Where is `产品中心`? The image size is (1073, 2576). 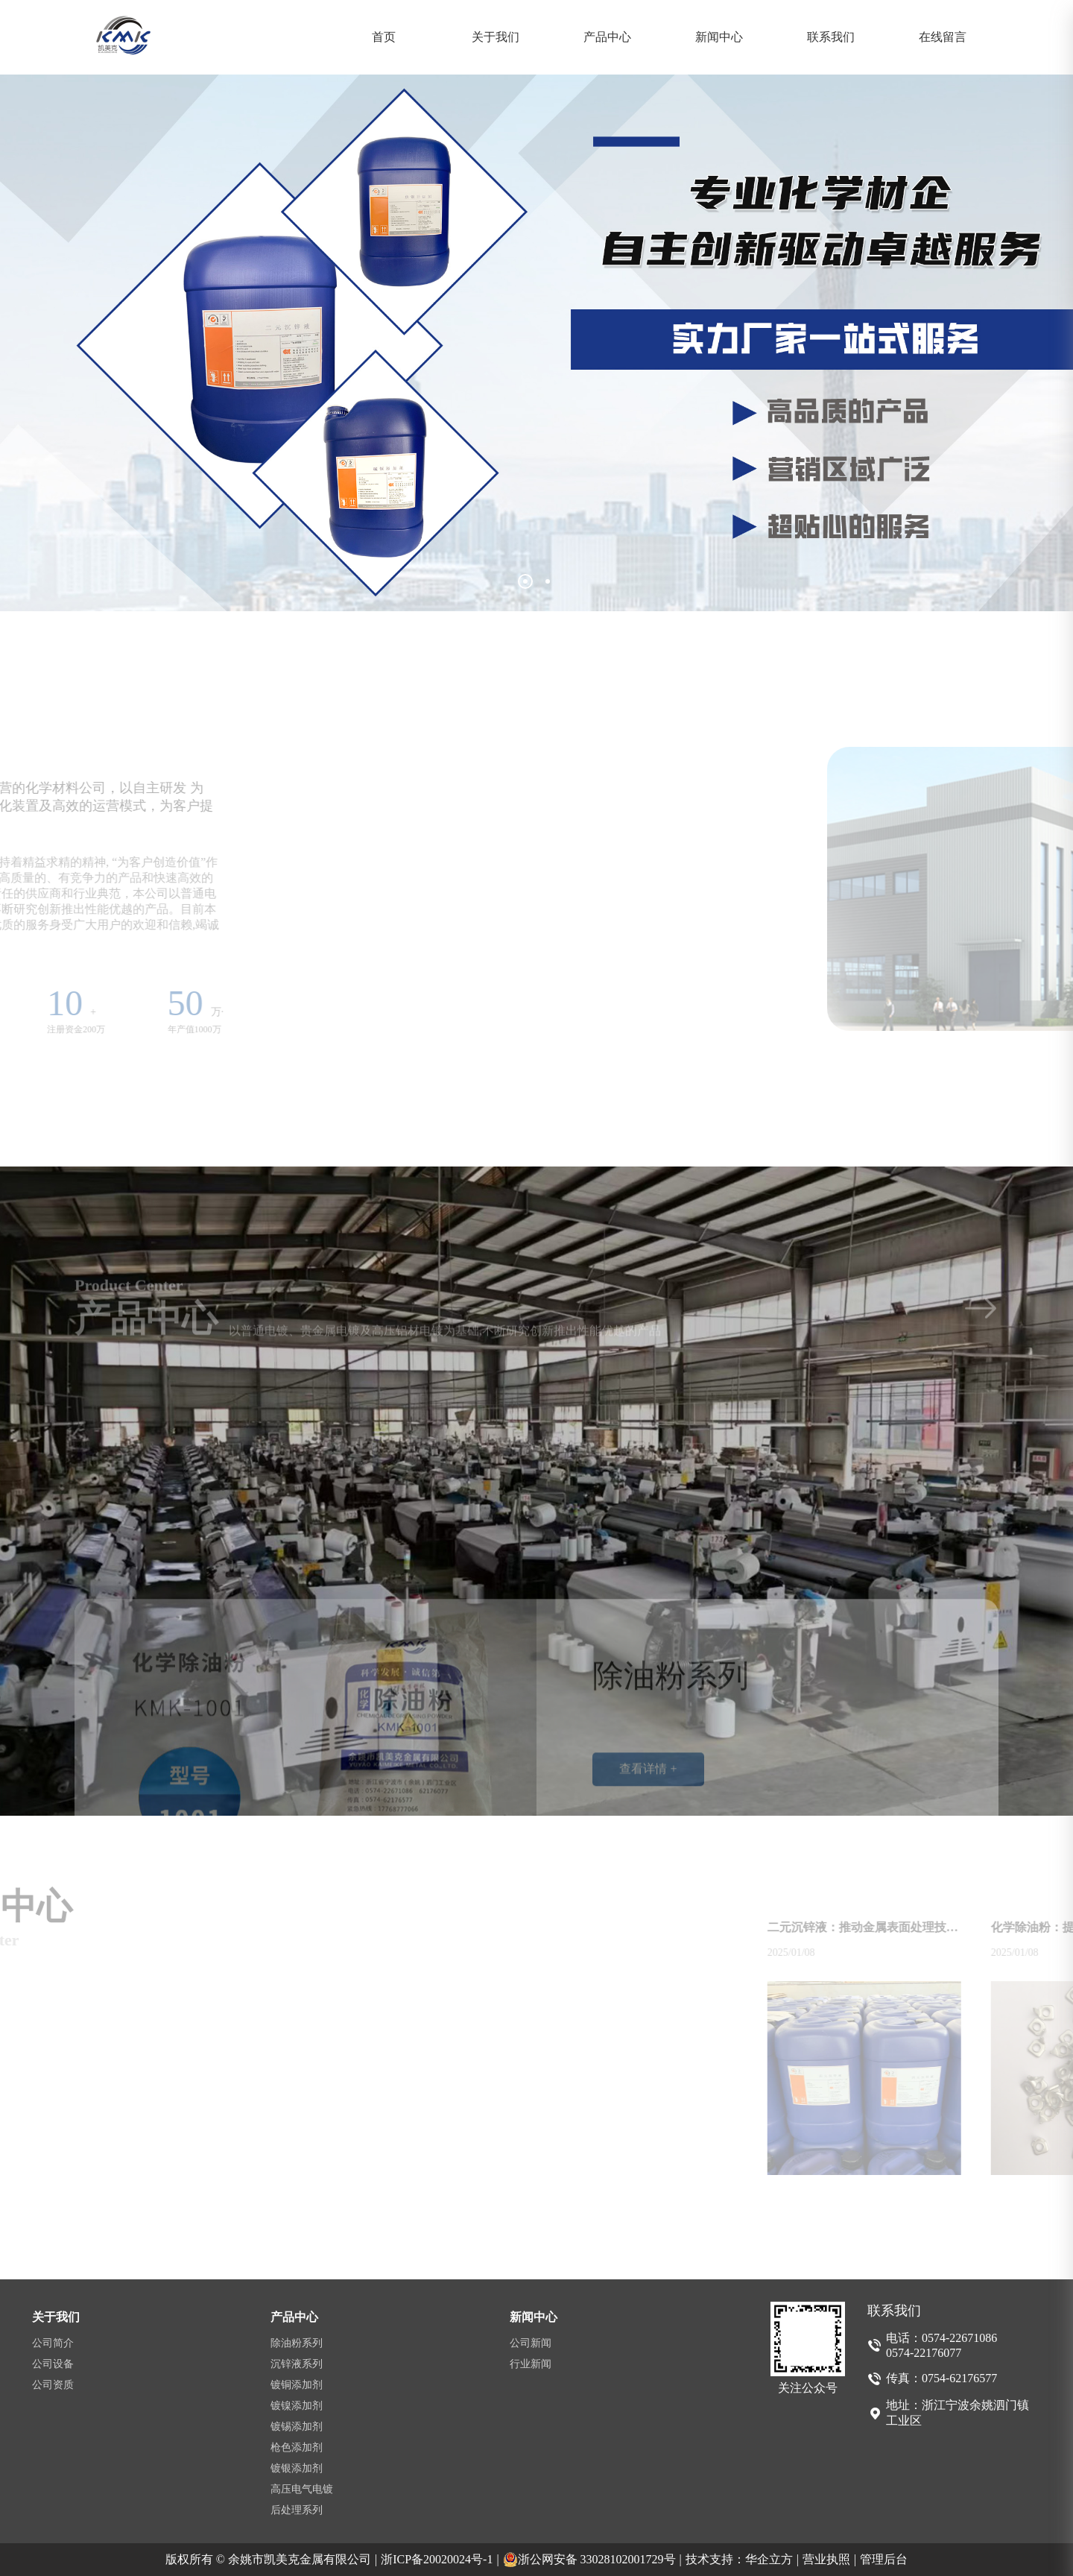
产品中心 is located at coordinates (607, 37).